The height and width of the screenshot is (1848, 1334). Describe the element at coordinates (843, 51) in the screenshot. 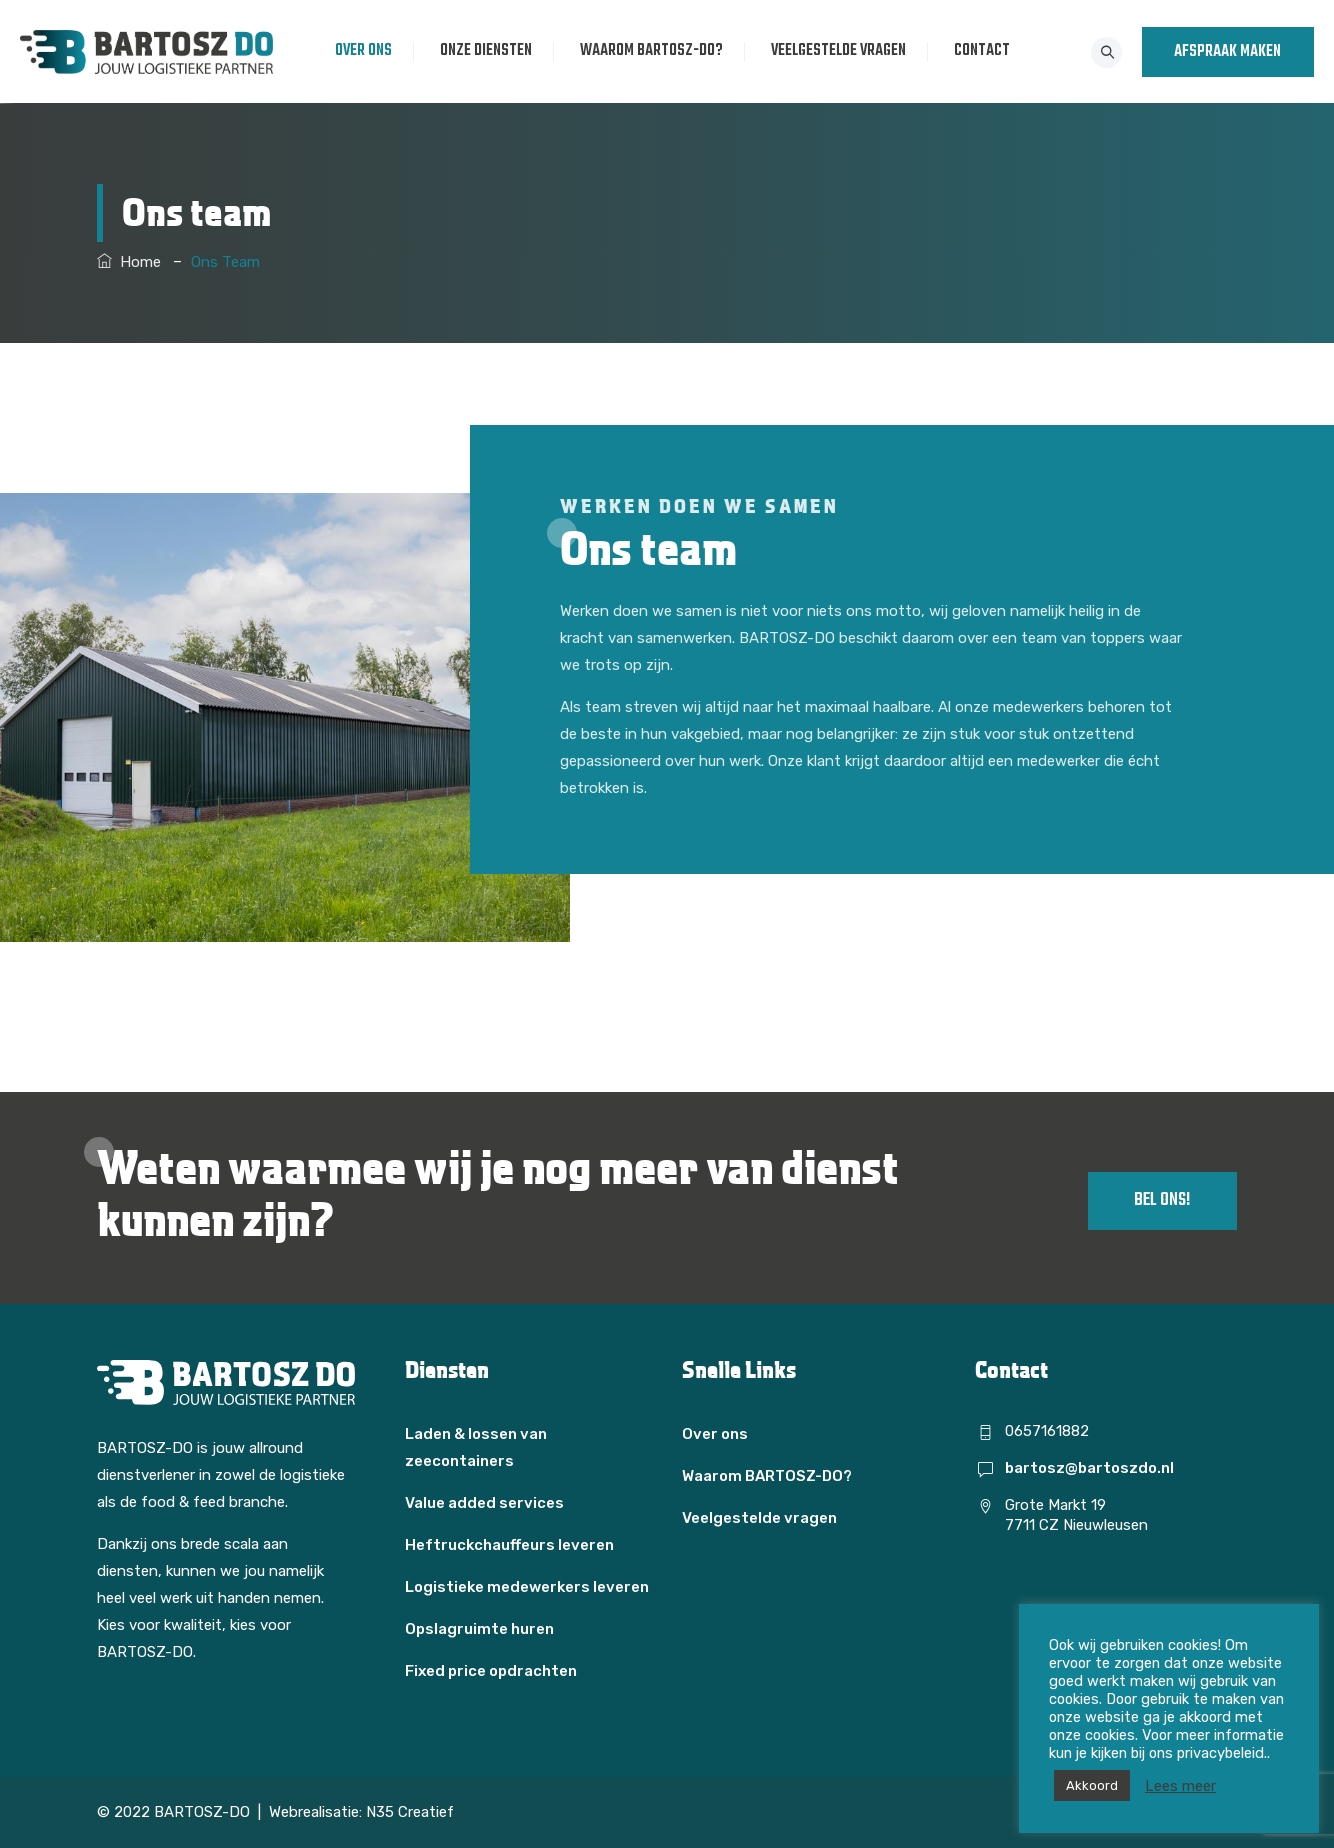

I see `Veelgestelde vragen` at that location.